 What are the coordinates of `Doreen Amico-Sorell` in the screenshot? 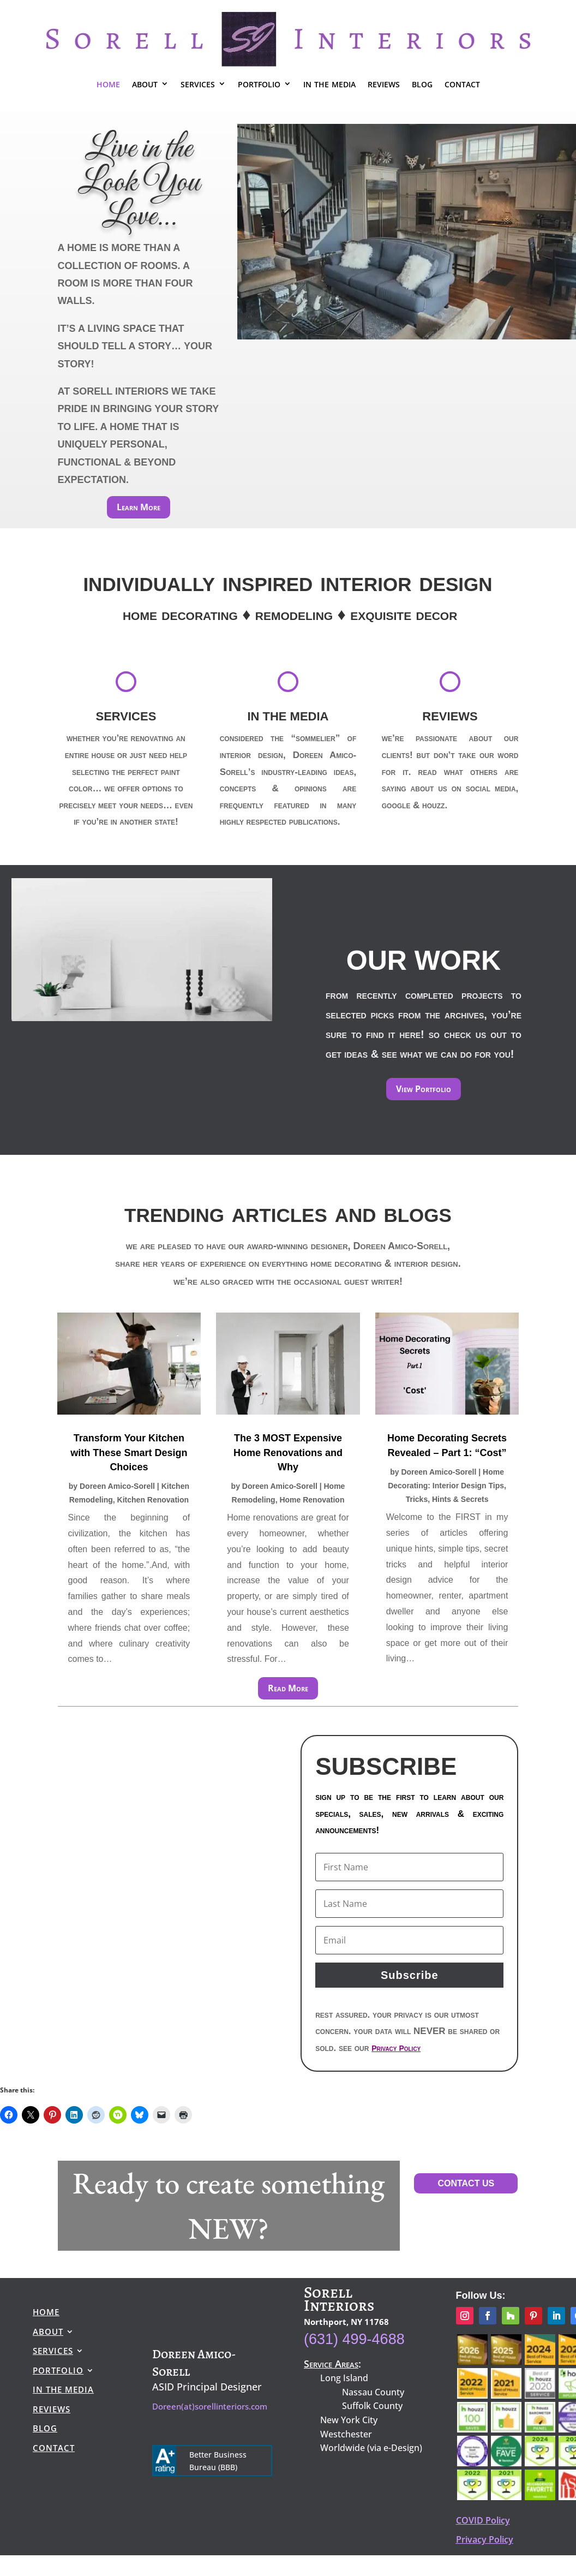 It's located at (117, 1486).